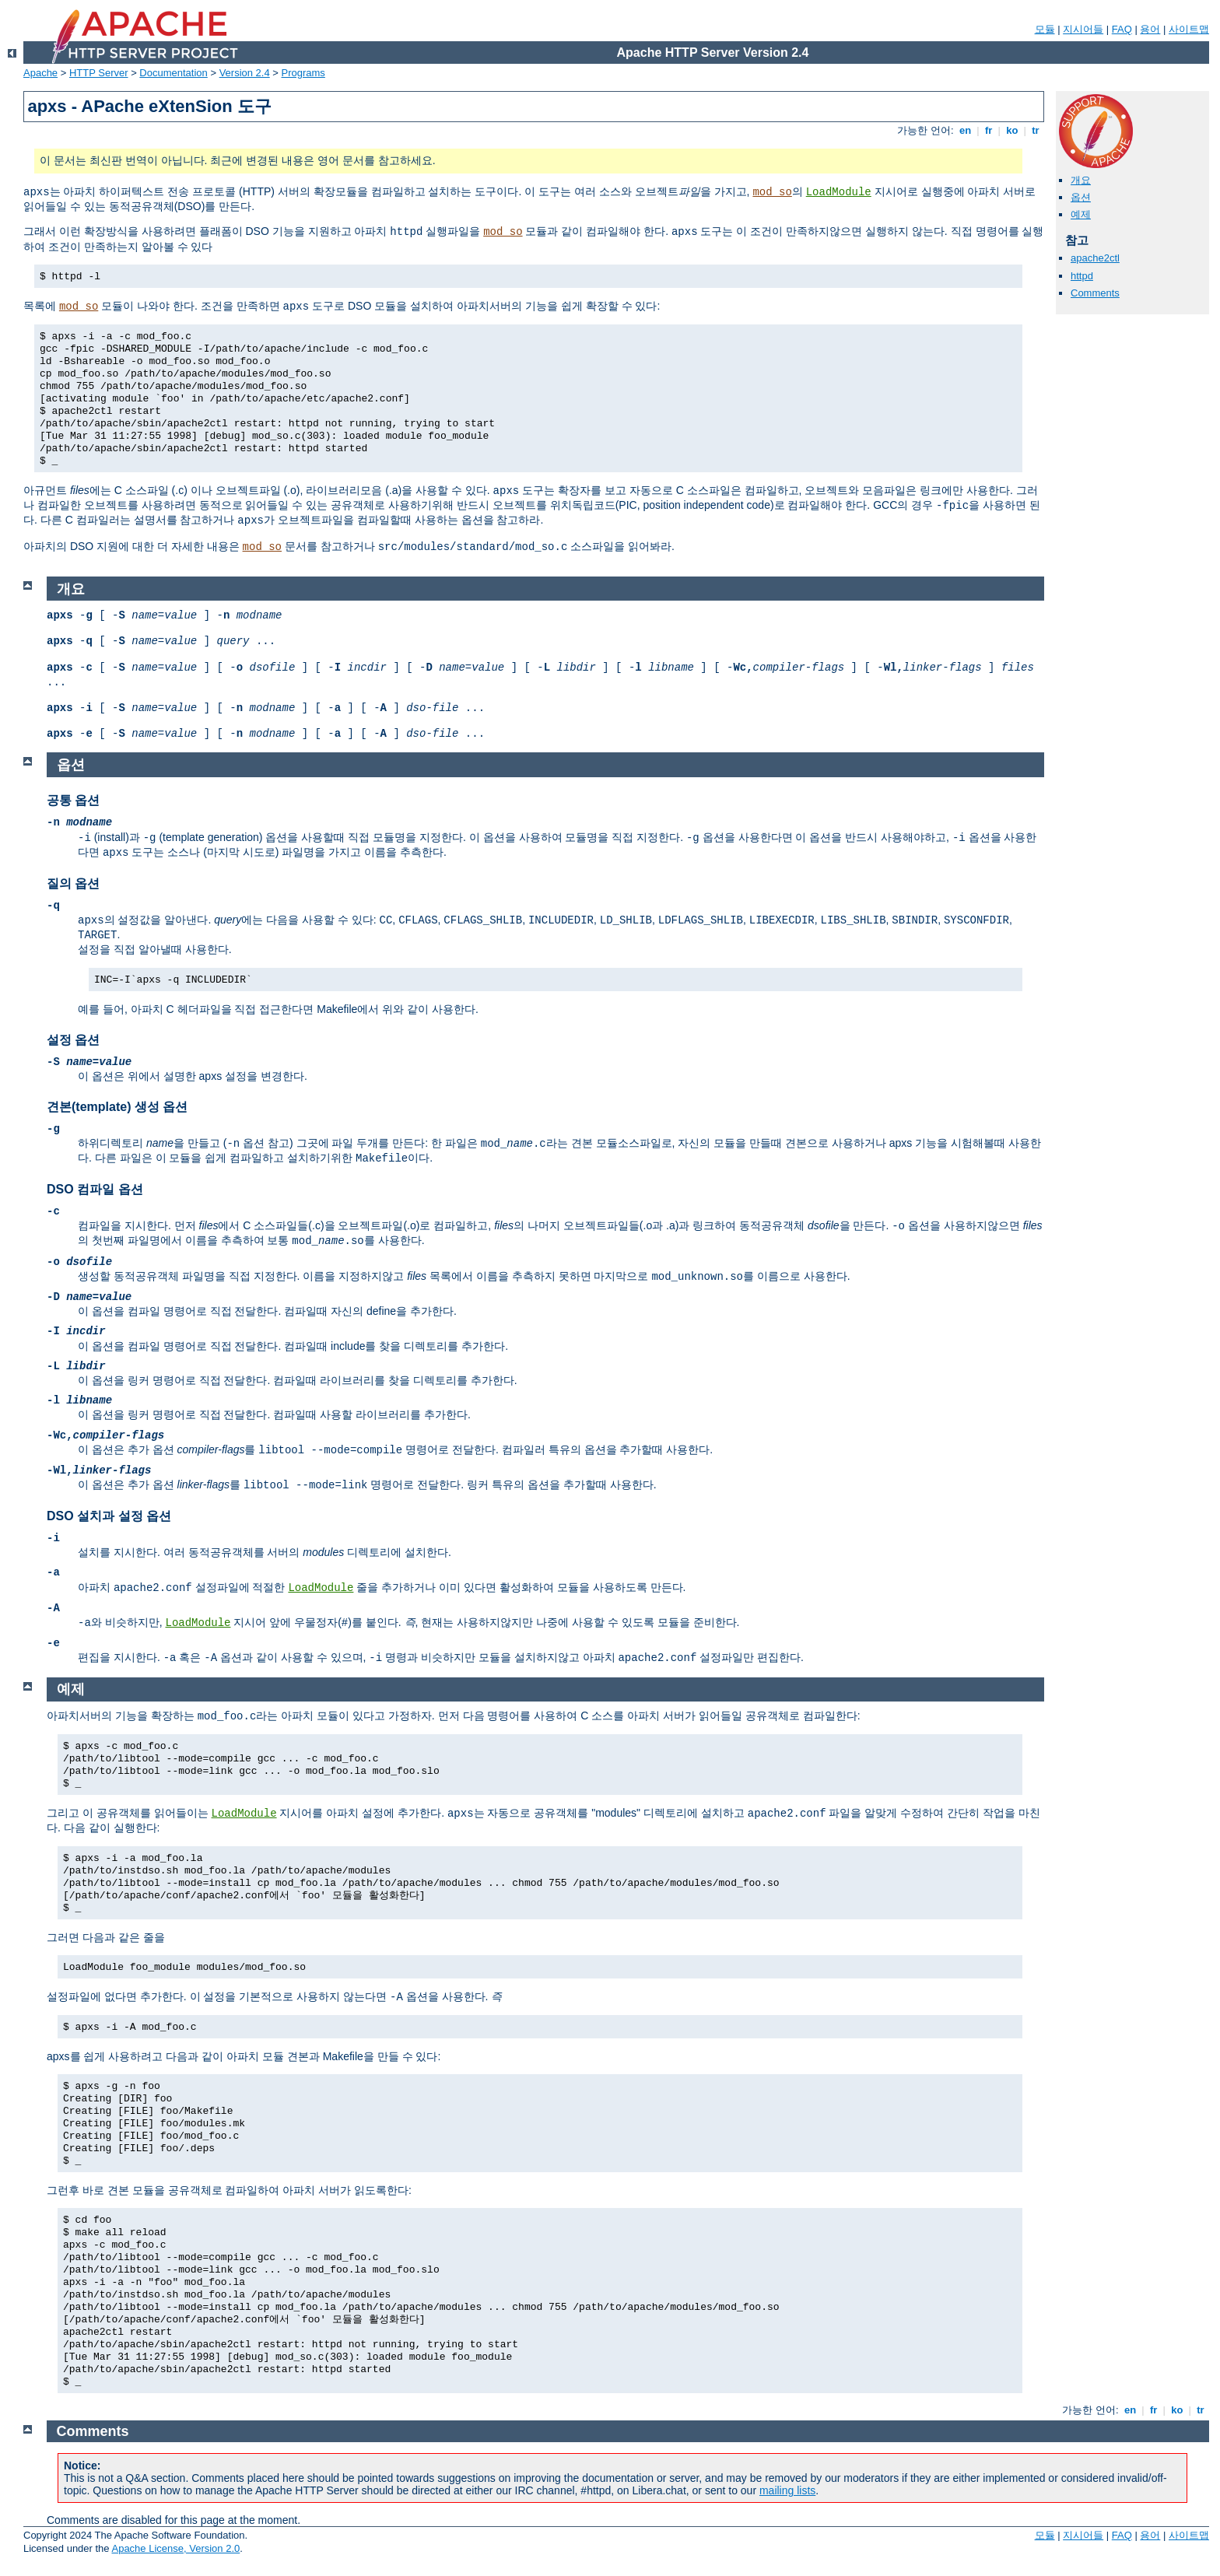 This screenshot has width=1220, height=2576. What do you see at coordinates (787, 2490) in the screenshot?
I see `mailing lists` at bounding box center [787, 2490].